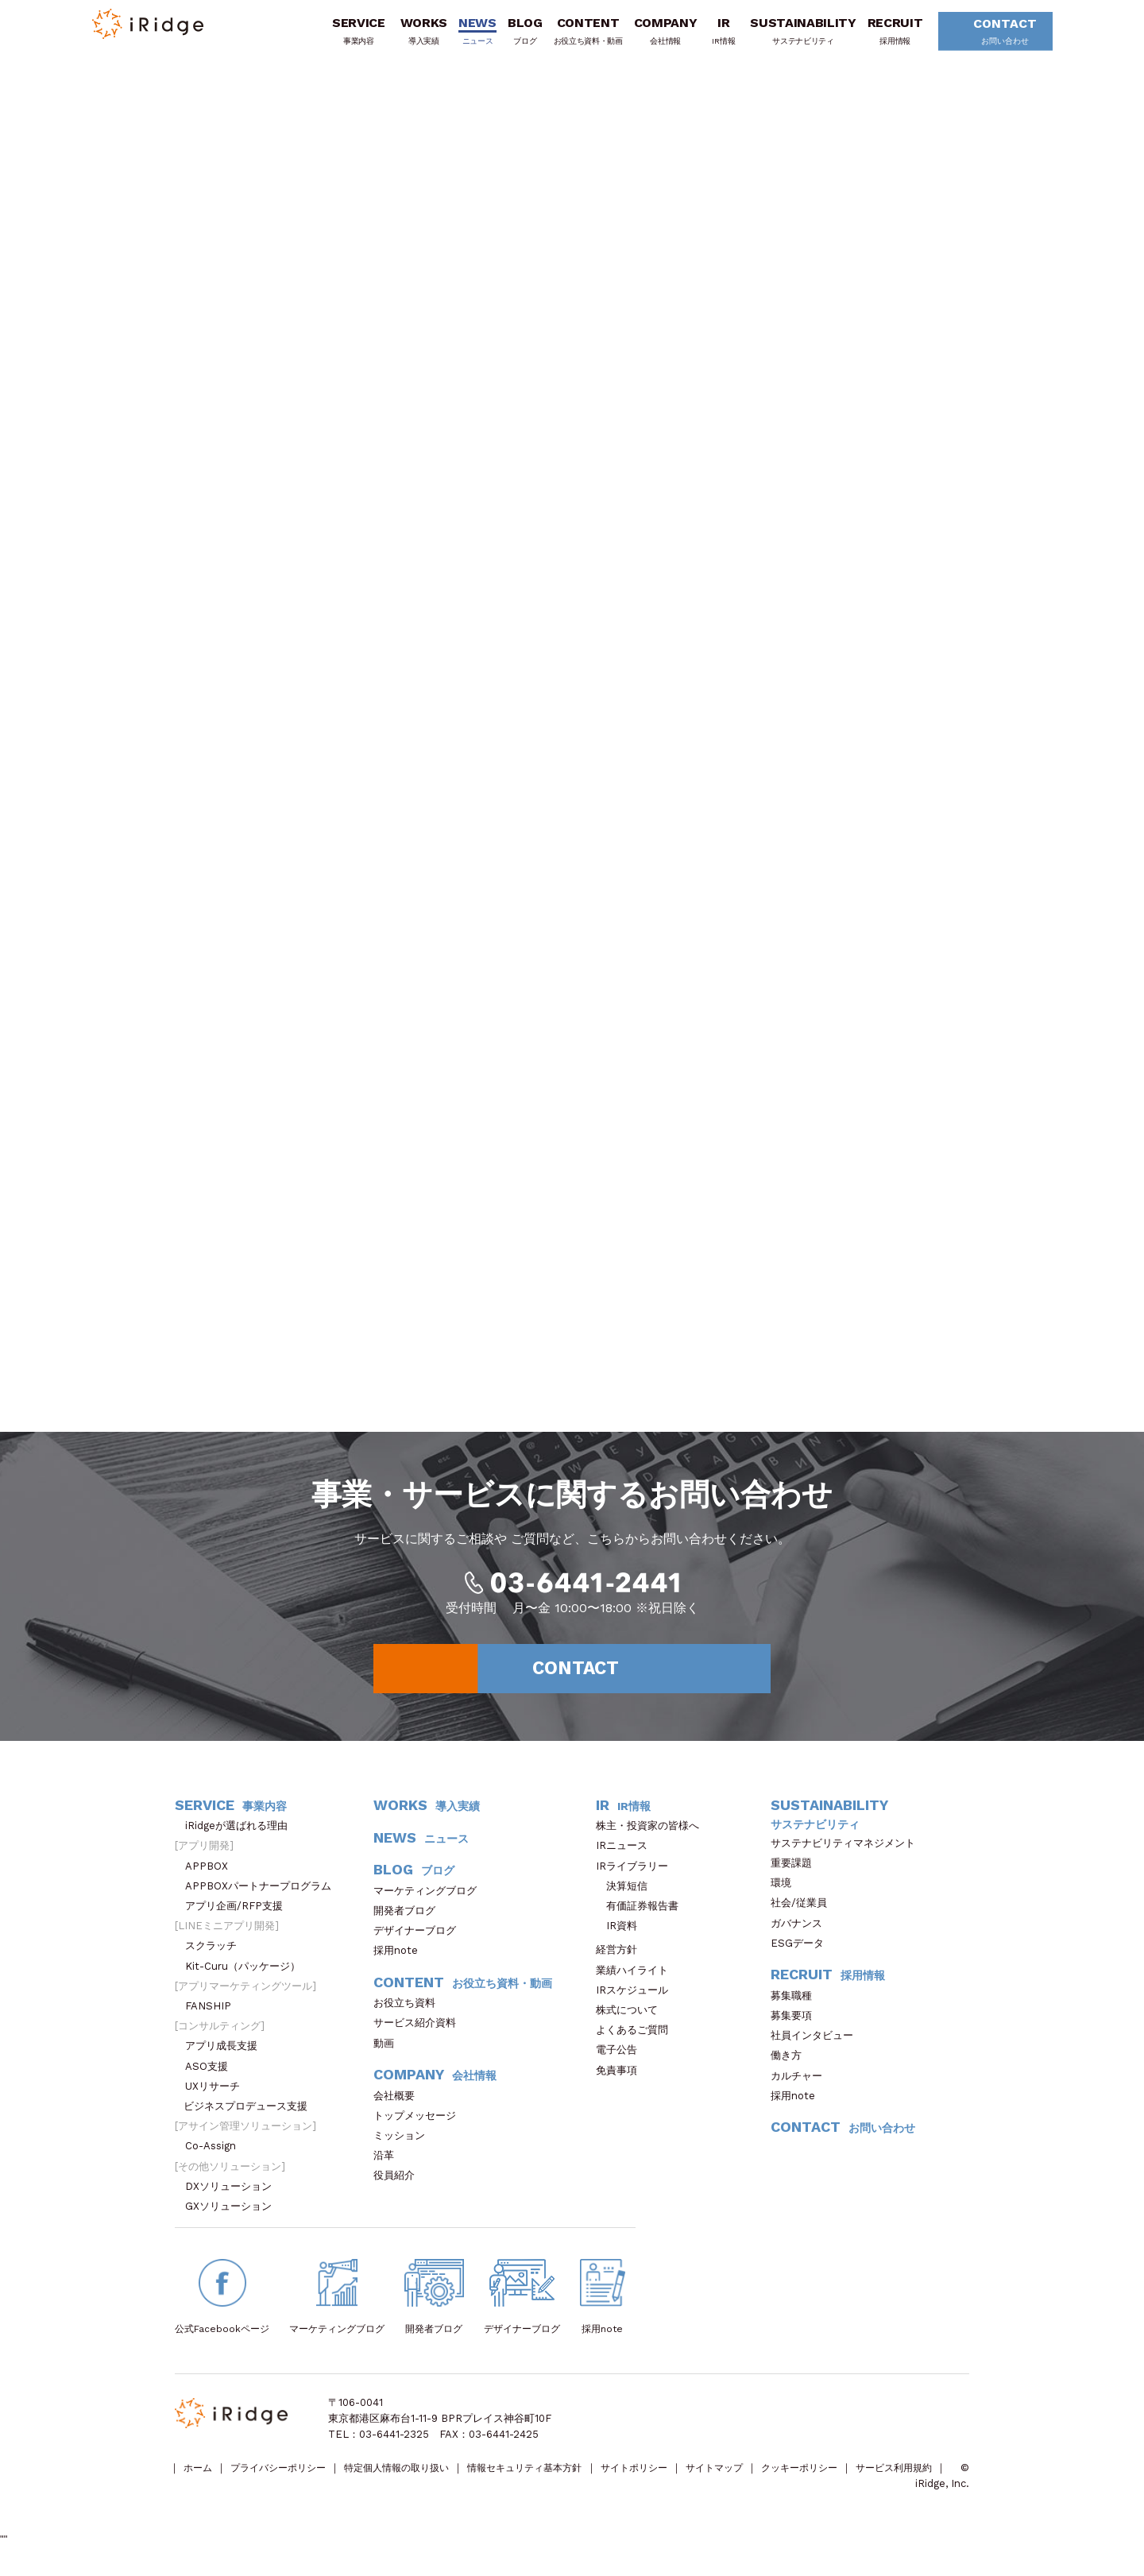 This screenshot has width=1144, height=2576. Describe the element at coordinates (791, 2067) in the screenshot. I see `働き方` at that location.